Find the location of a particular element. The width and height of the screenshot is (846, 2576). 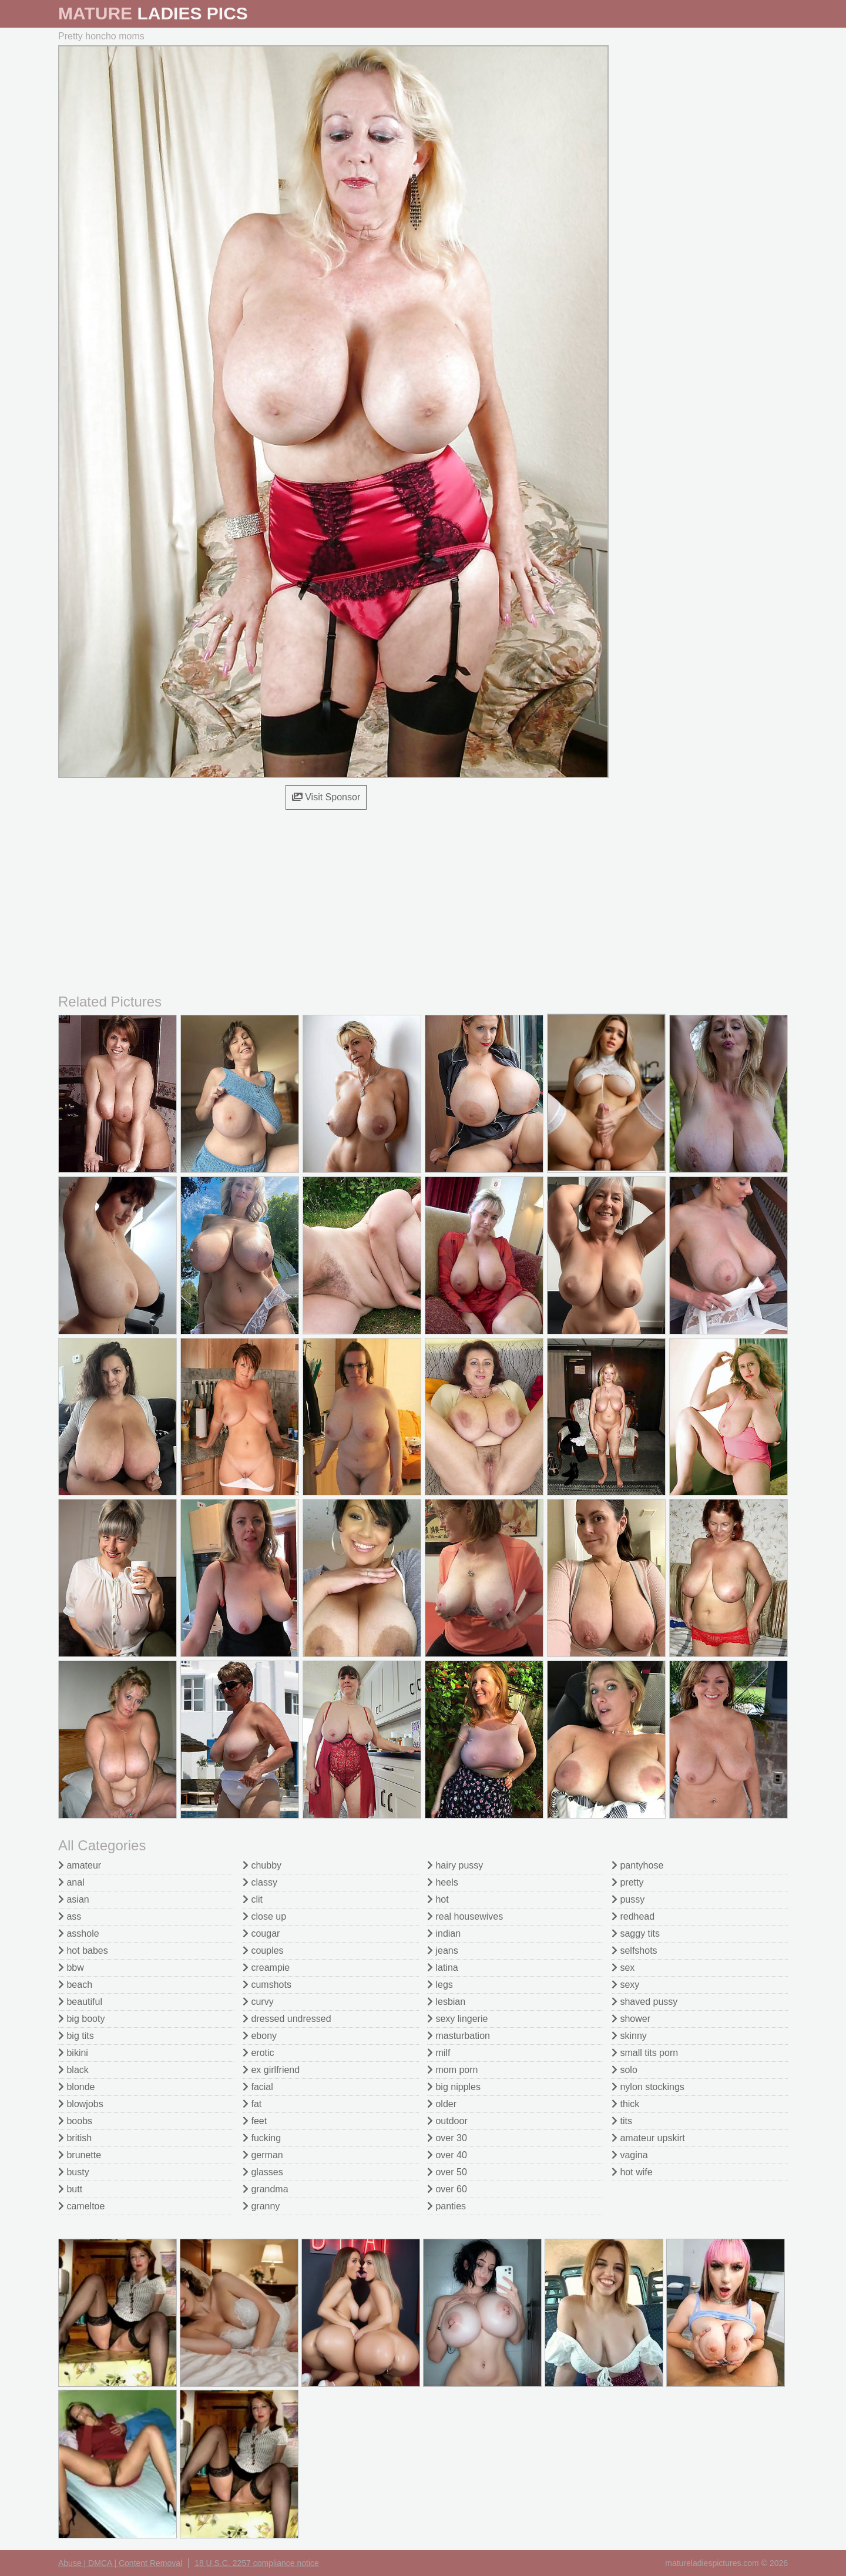

feet is located at coordinates (255, 2121).